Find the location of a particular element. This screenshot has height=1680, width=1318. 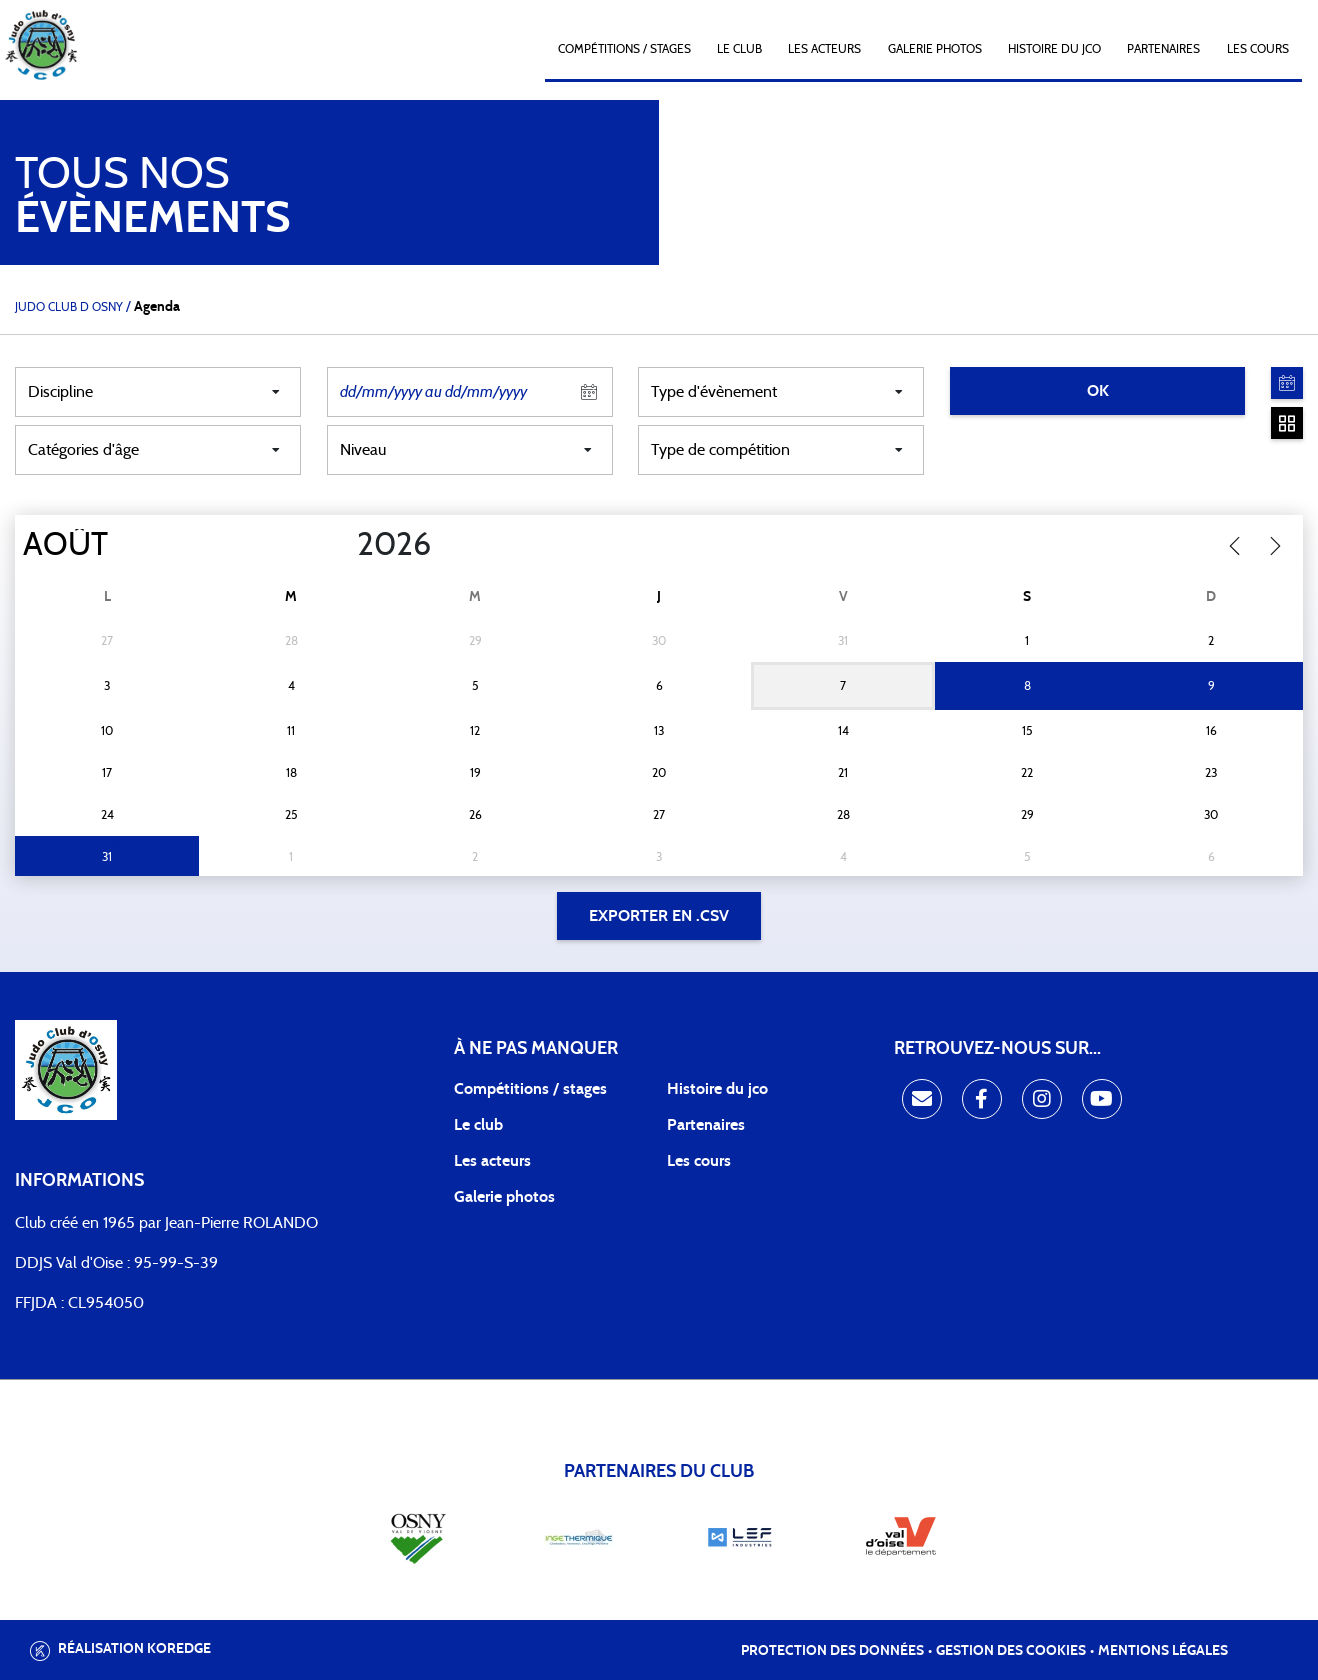

Les acteurs is located at coordinates (824, 49).